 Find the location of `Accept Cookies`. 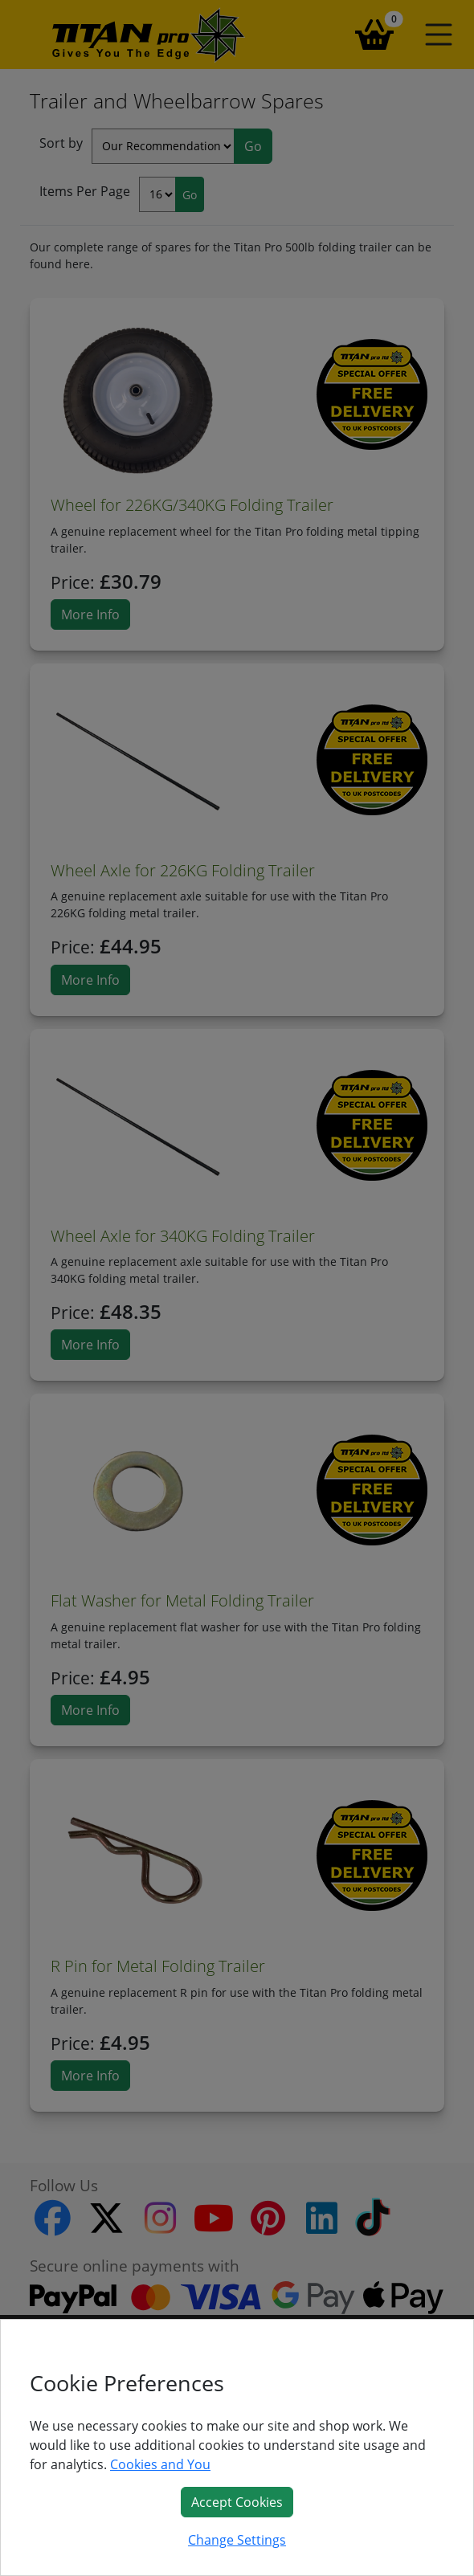

Accept Cookies is located at coordinates (237, 2502).